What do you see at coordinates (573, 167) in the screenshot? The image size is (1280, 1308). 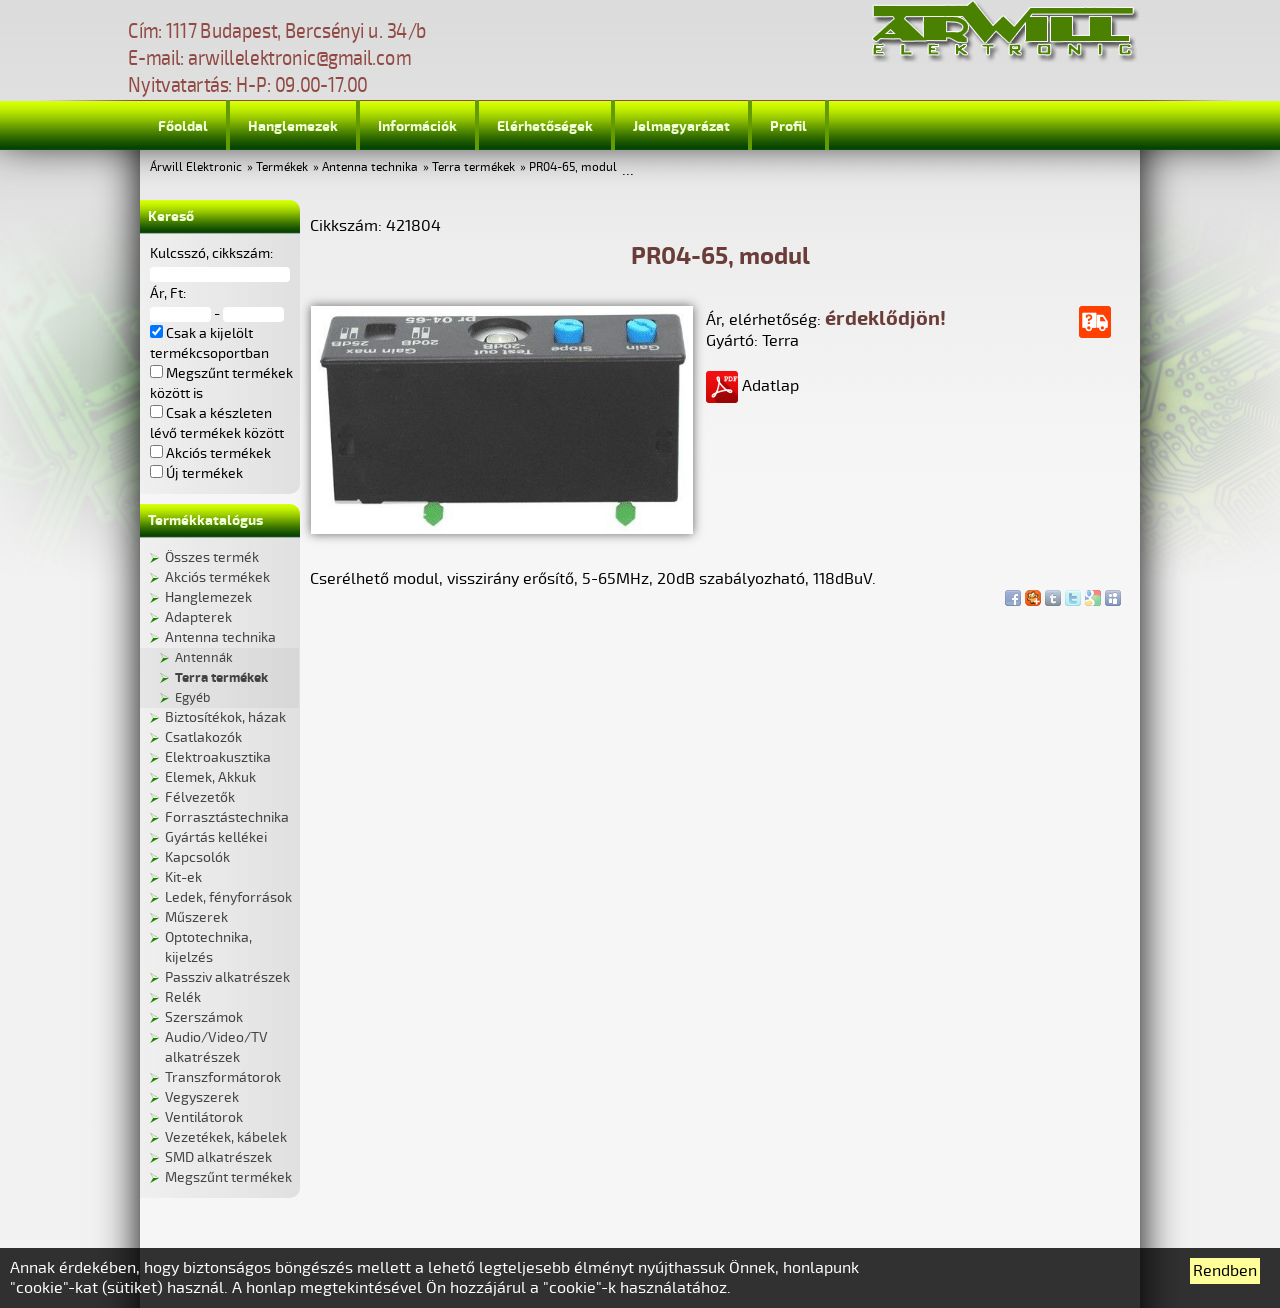 I see `PR04-65, modul` at bounding box center [573, 167].